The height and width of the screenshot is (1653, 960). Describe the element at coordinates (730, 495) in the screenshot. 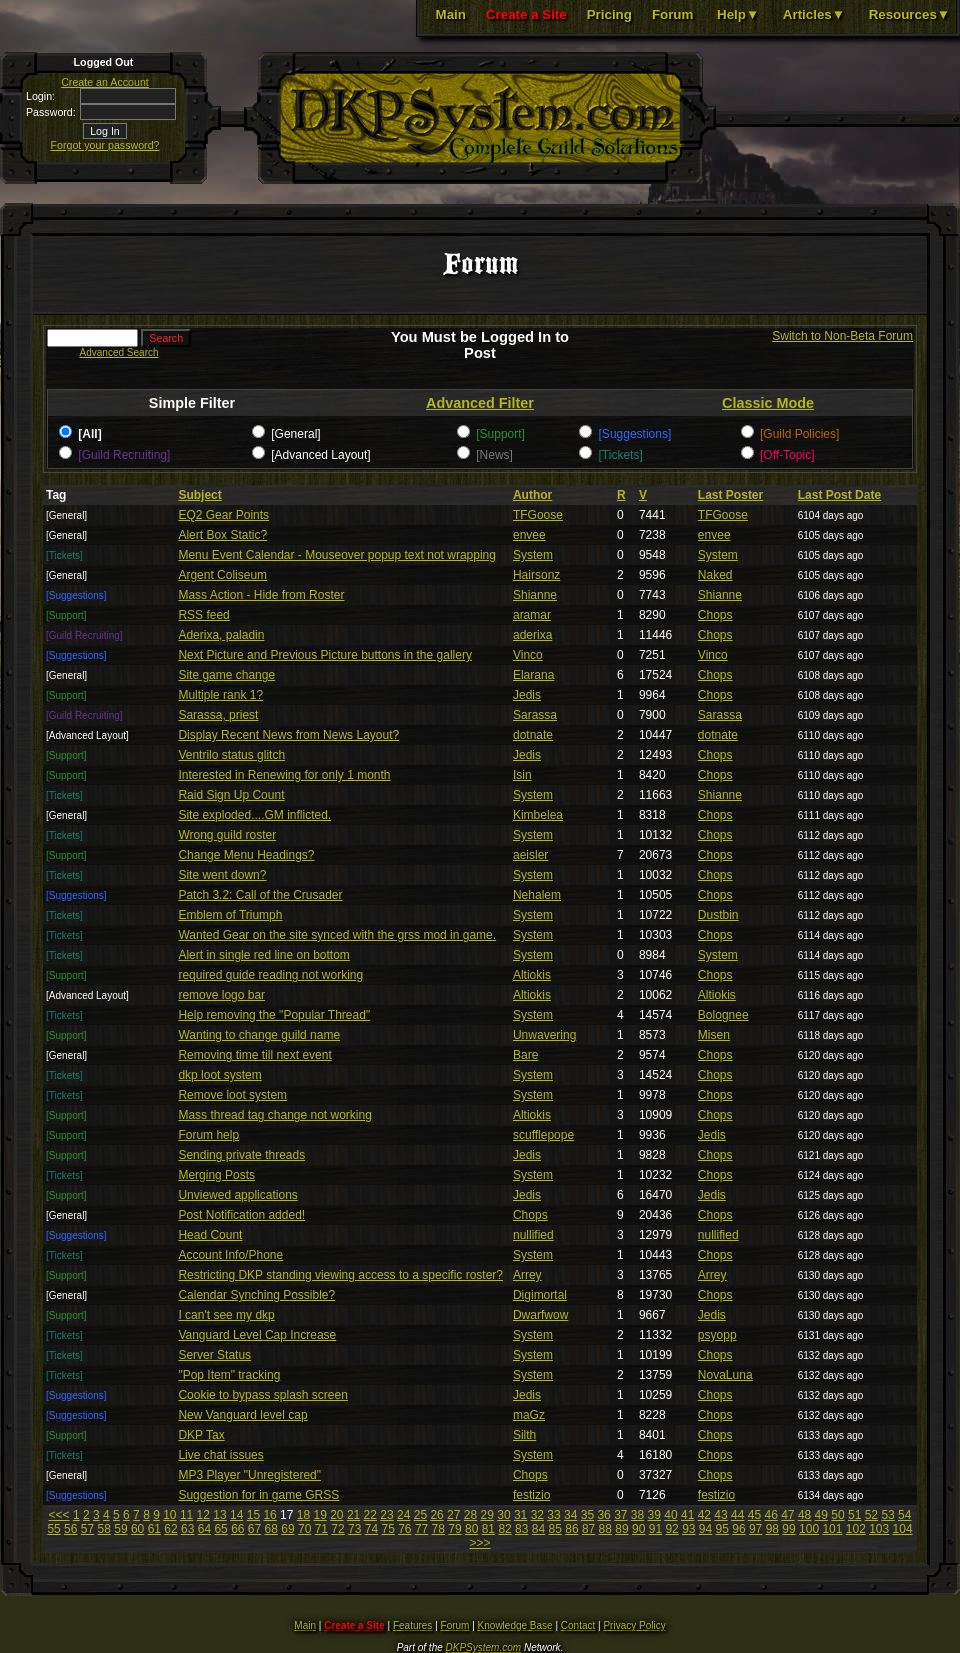

I see `Last Poster` at that location.